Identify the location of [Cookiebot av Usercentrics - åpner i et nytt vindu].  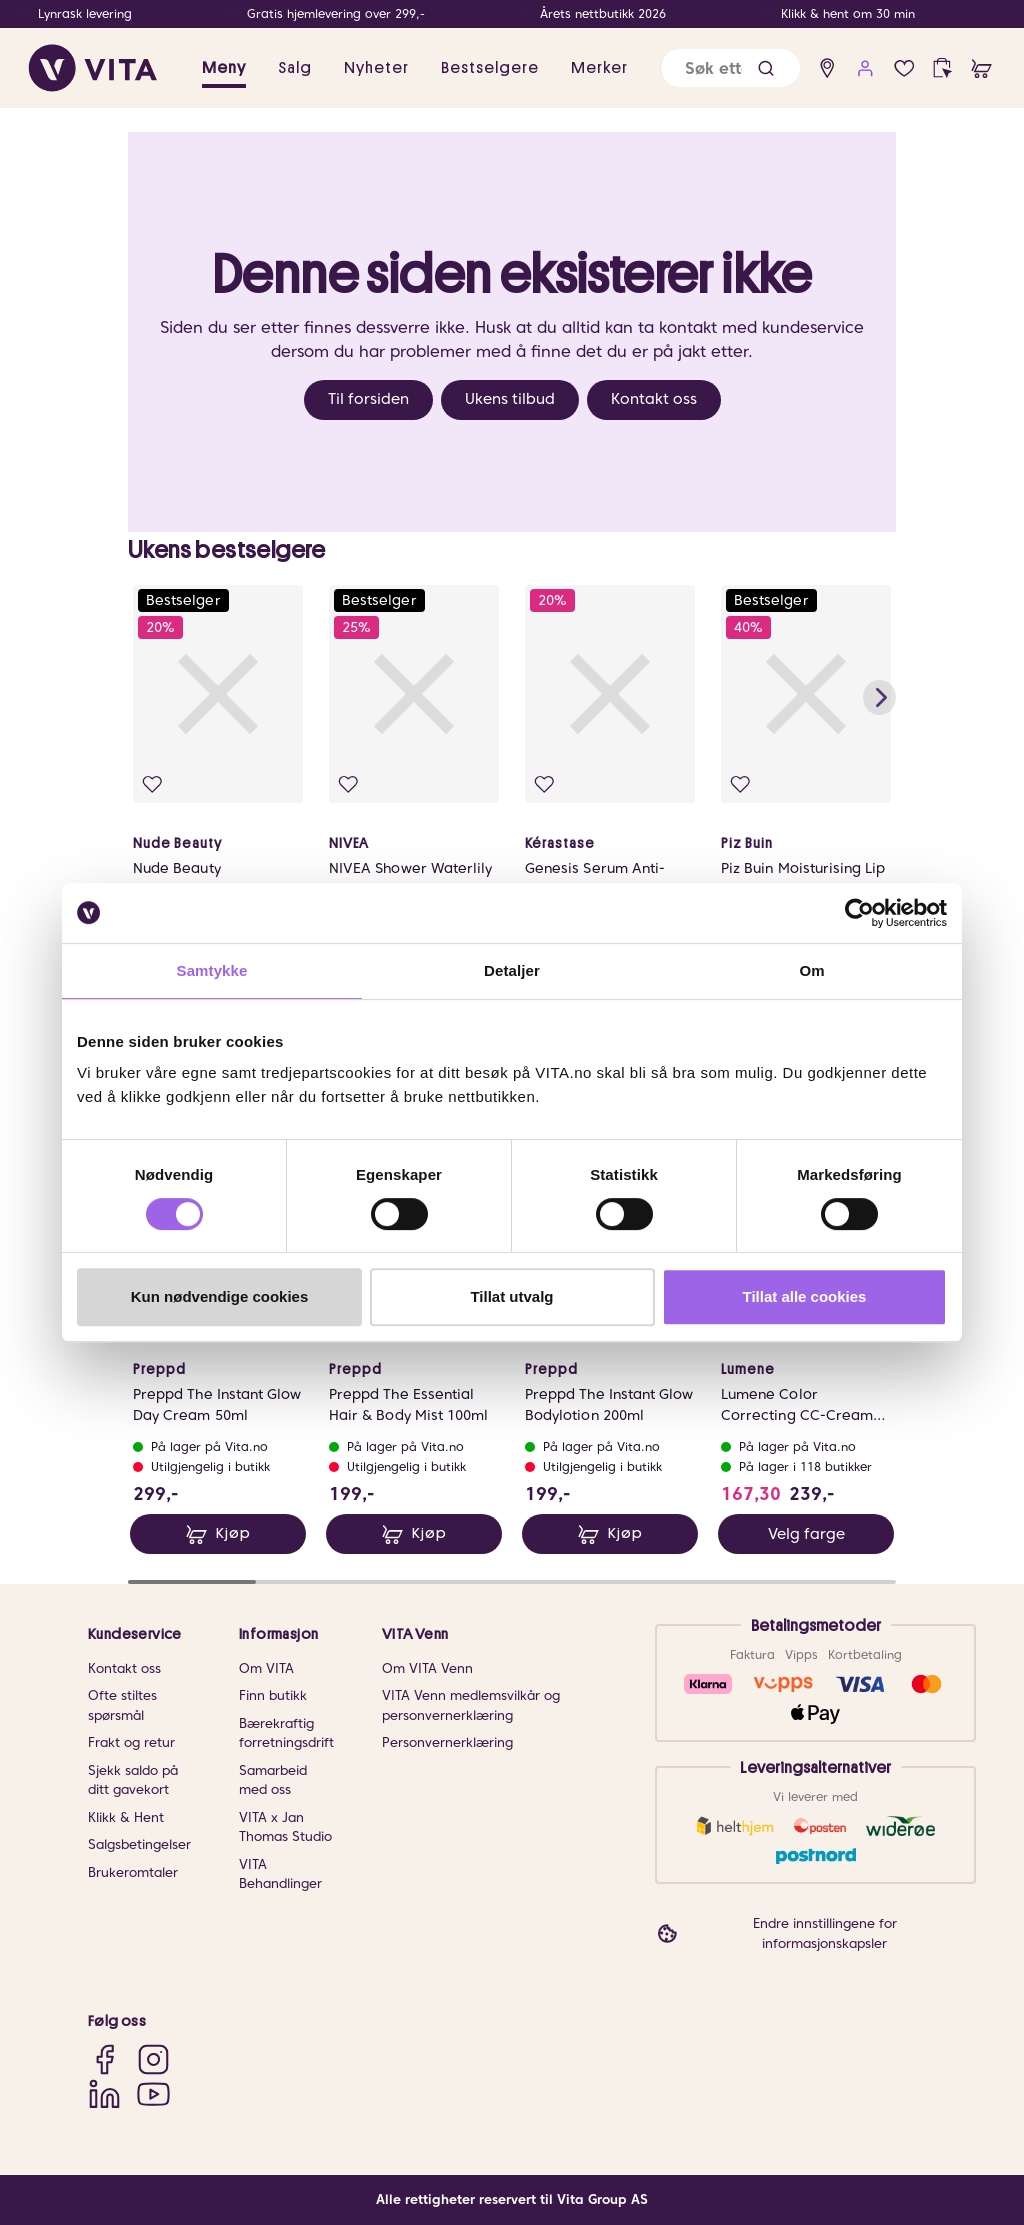
(859, 913).